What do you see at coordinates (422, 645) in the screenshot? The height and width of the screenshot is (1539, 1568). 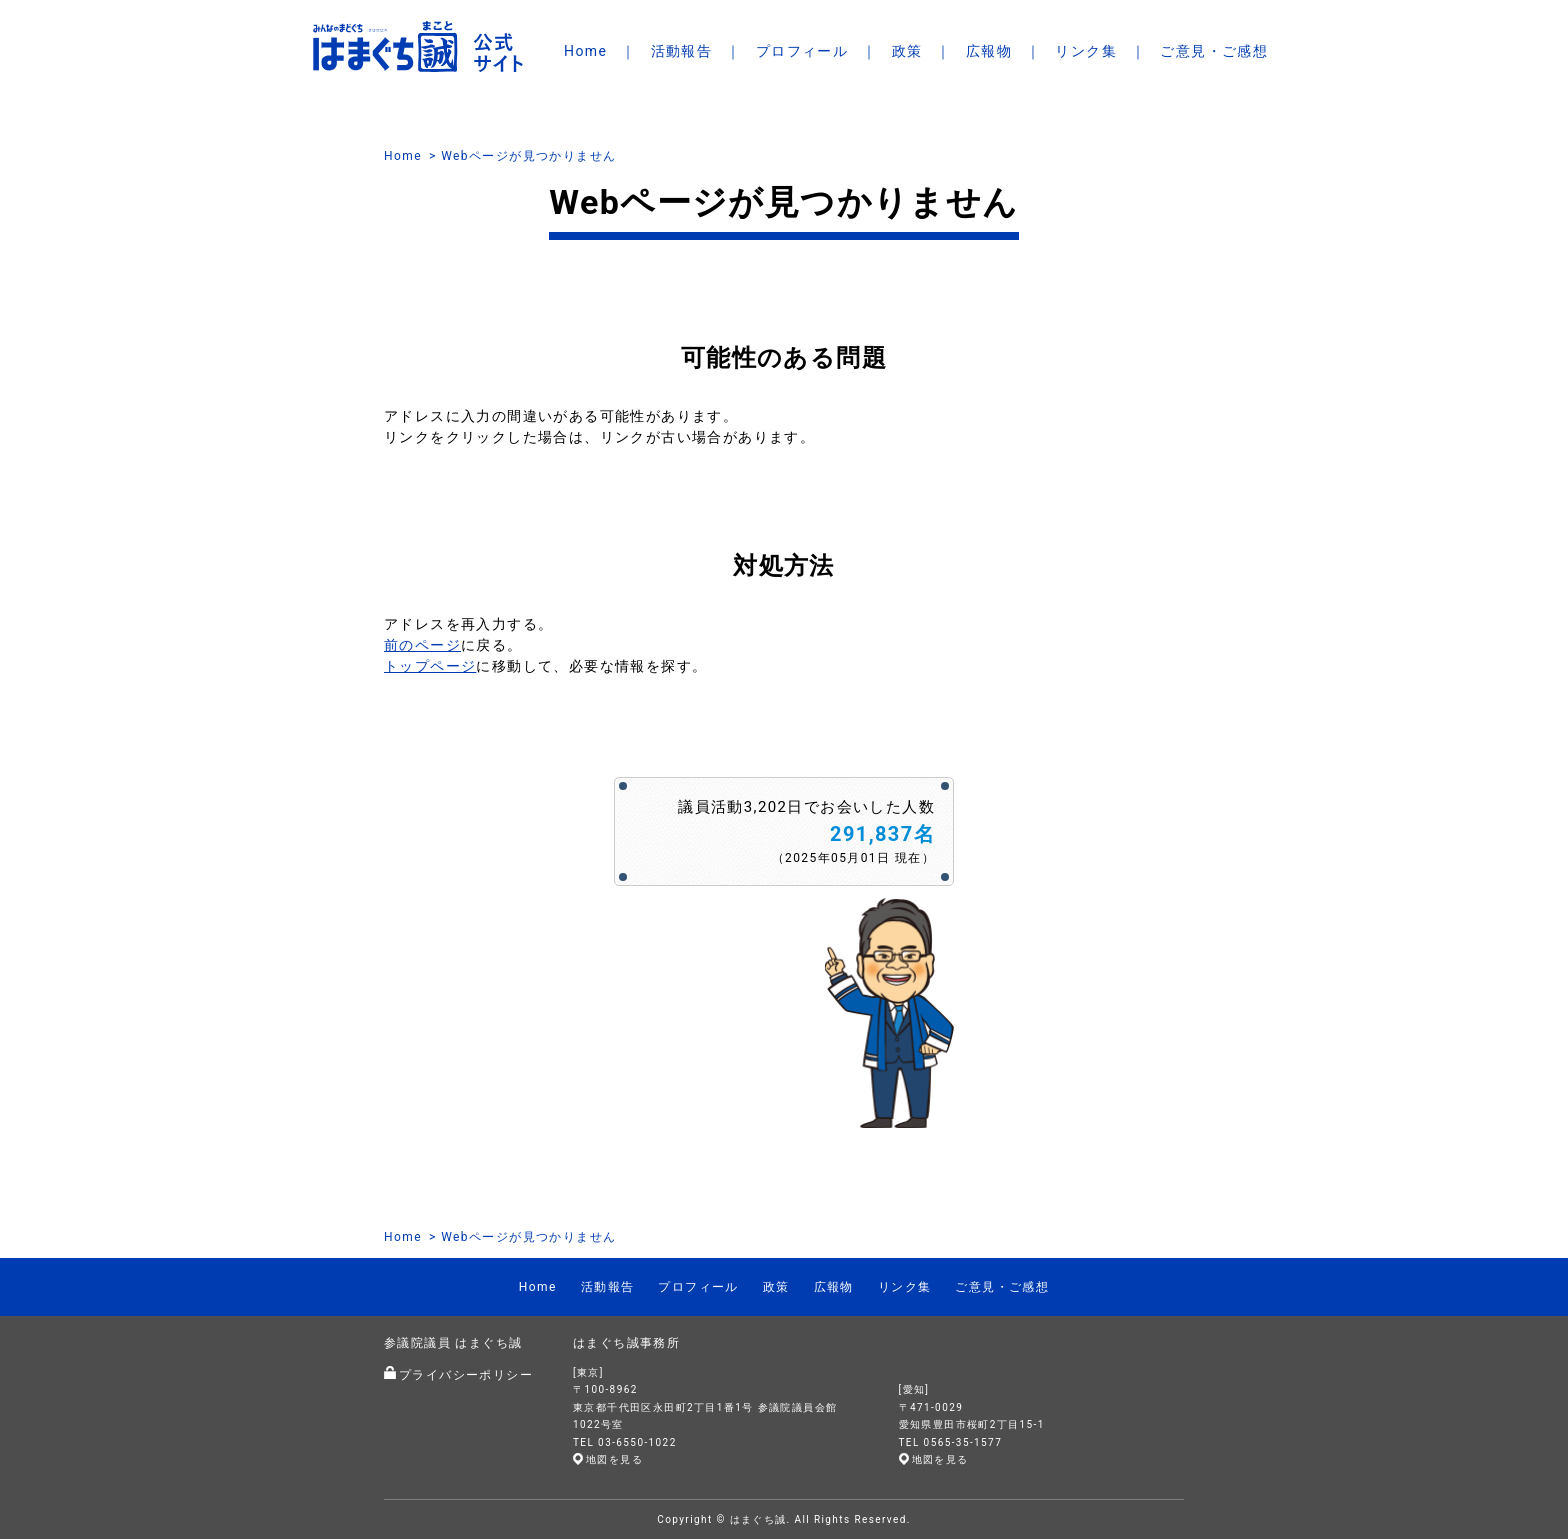 I see `前のページ` at bounding box center [422, 645].